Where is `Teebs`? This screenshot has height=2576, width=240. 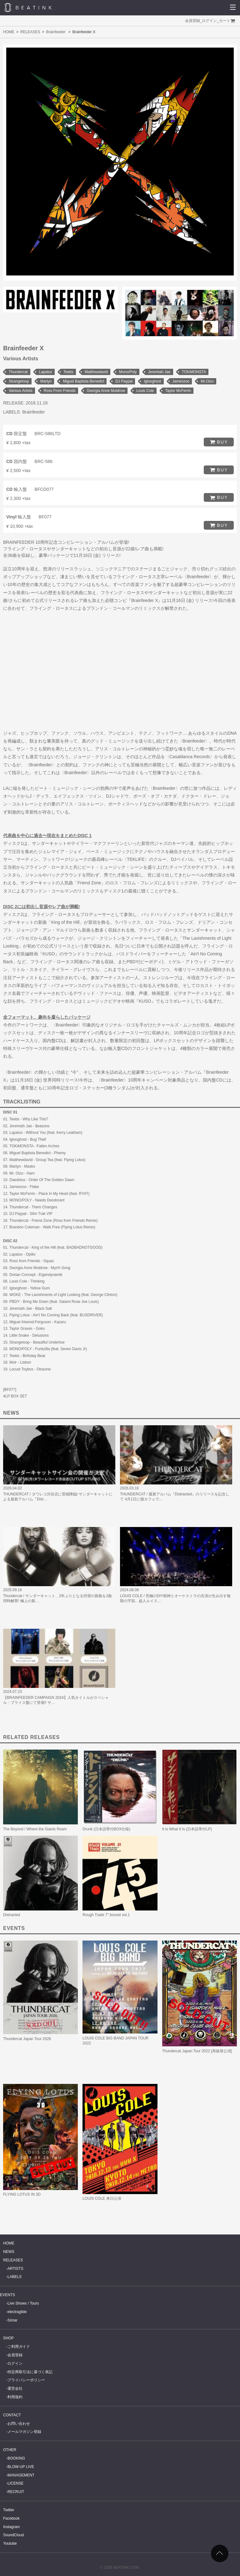 Teebs is located at coordinates (68, 372).